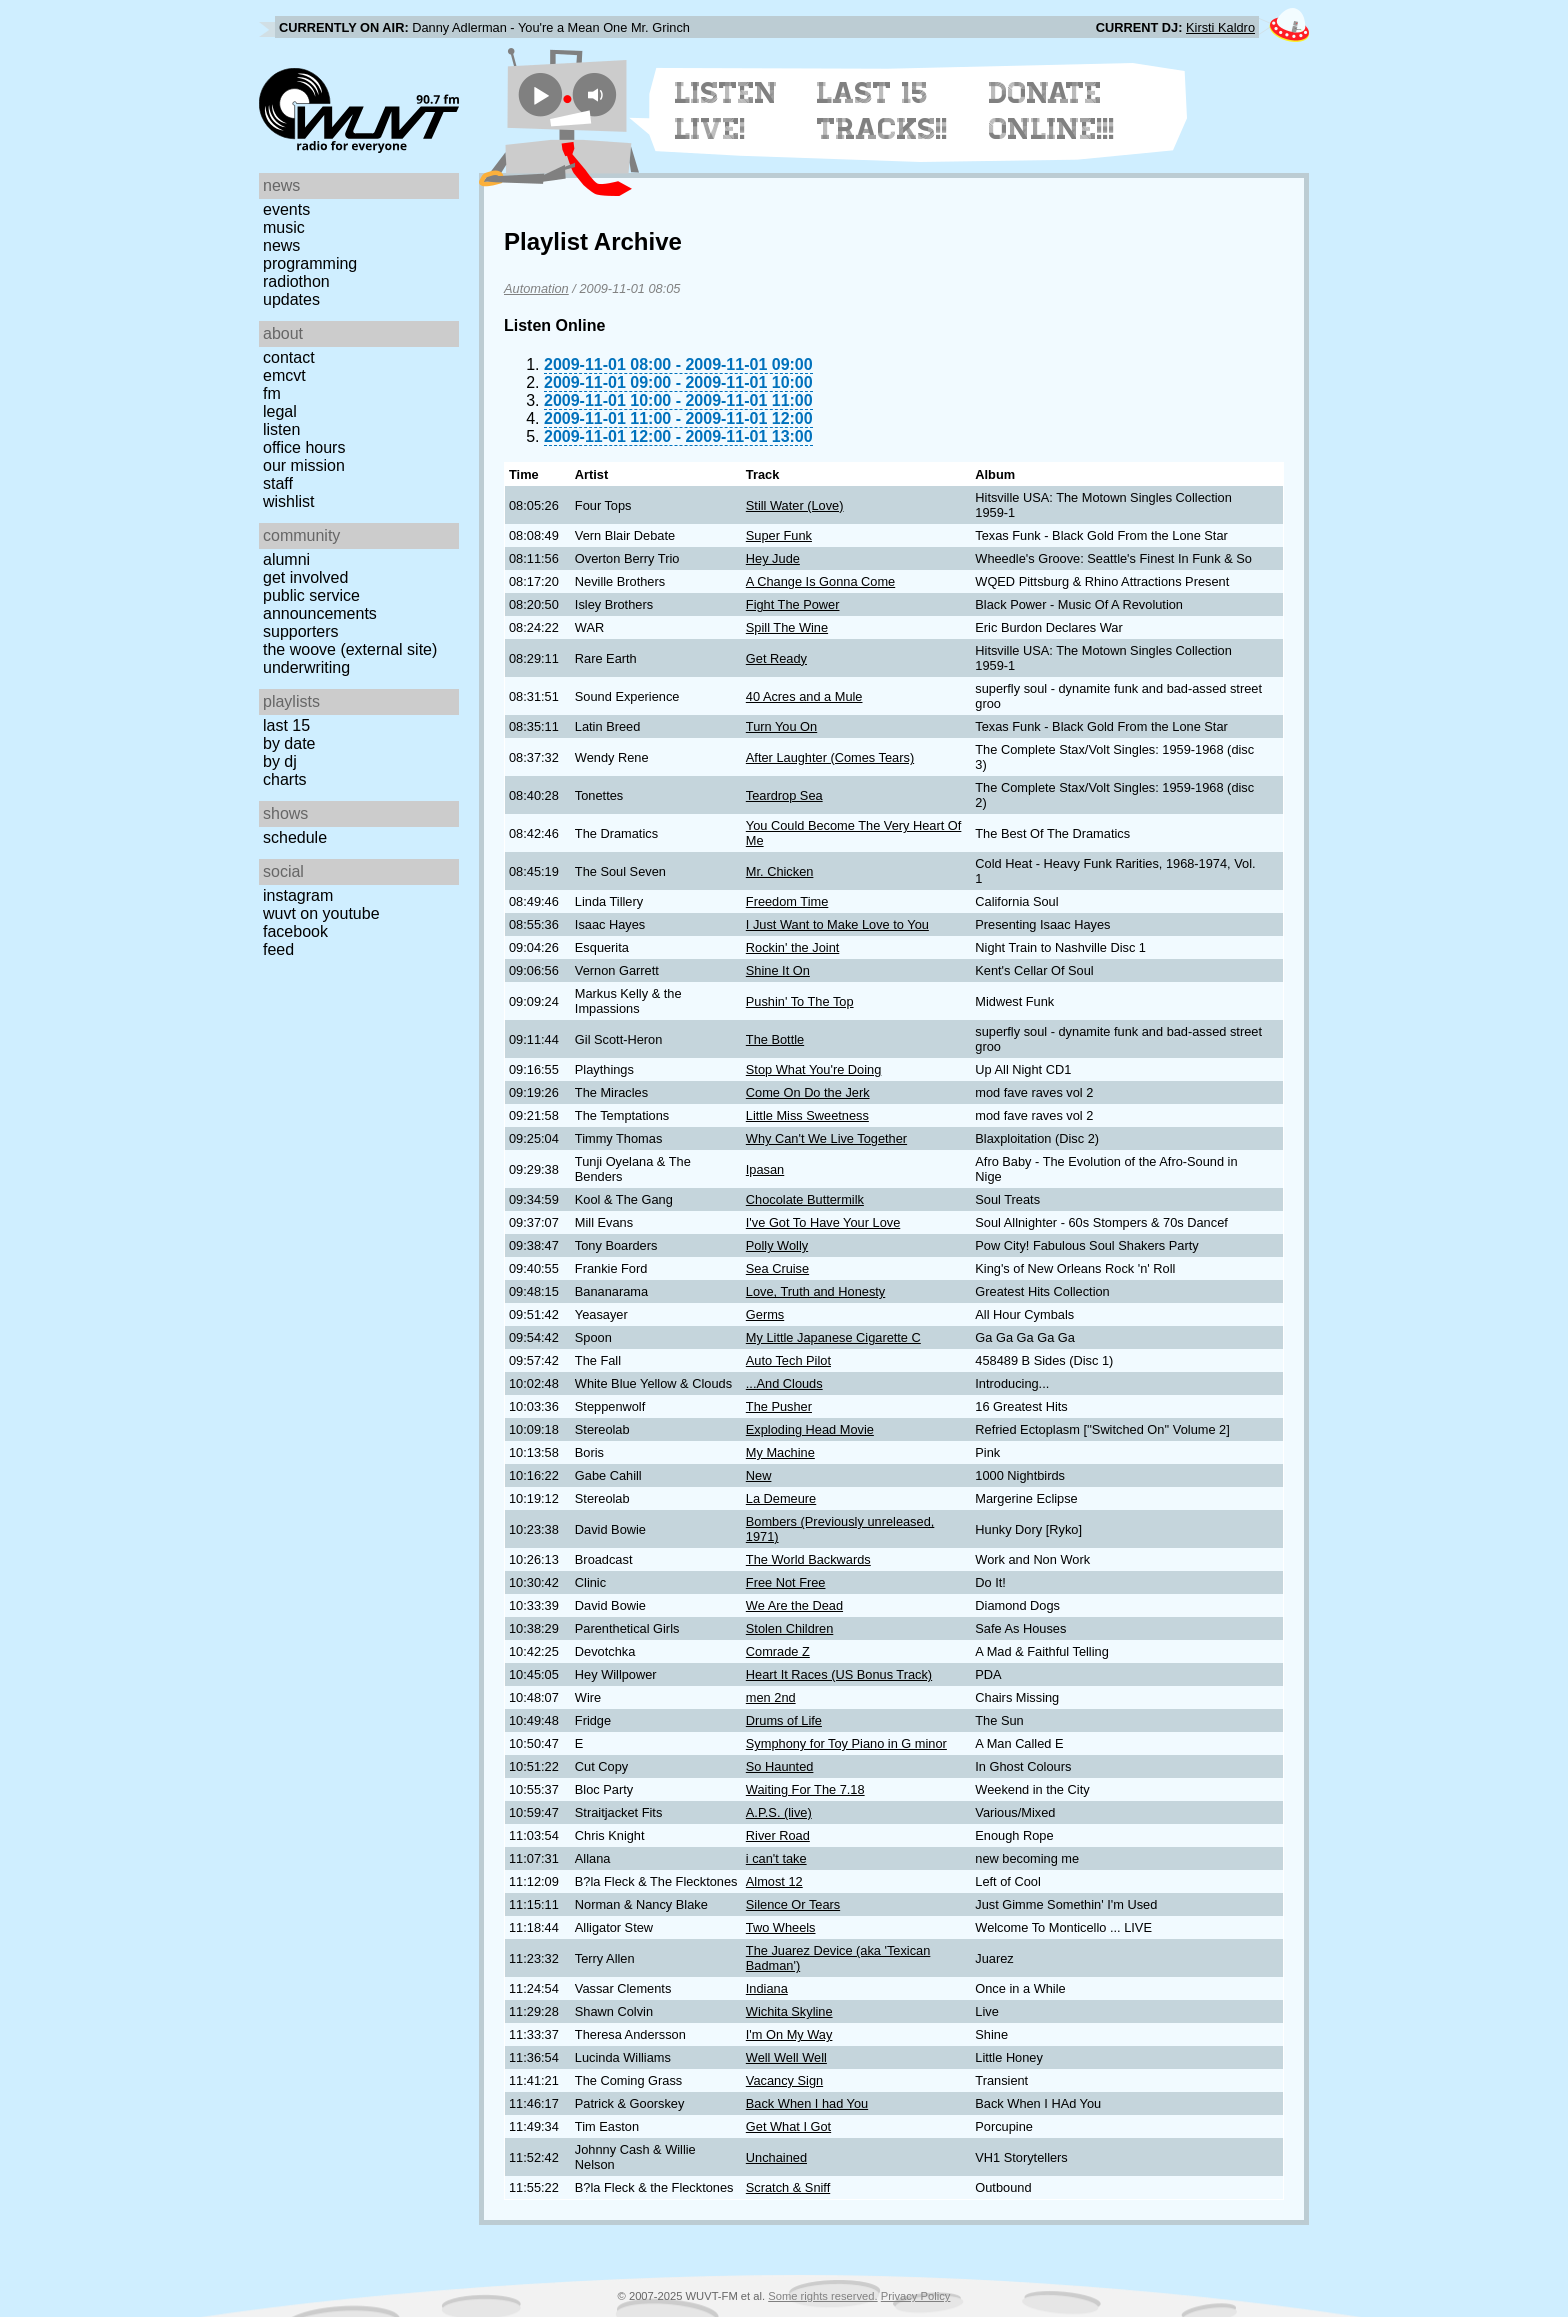  Describe the element at coordinates (916, 2296) in the screenshot. I see `Privacy Policy` at that location.